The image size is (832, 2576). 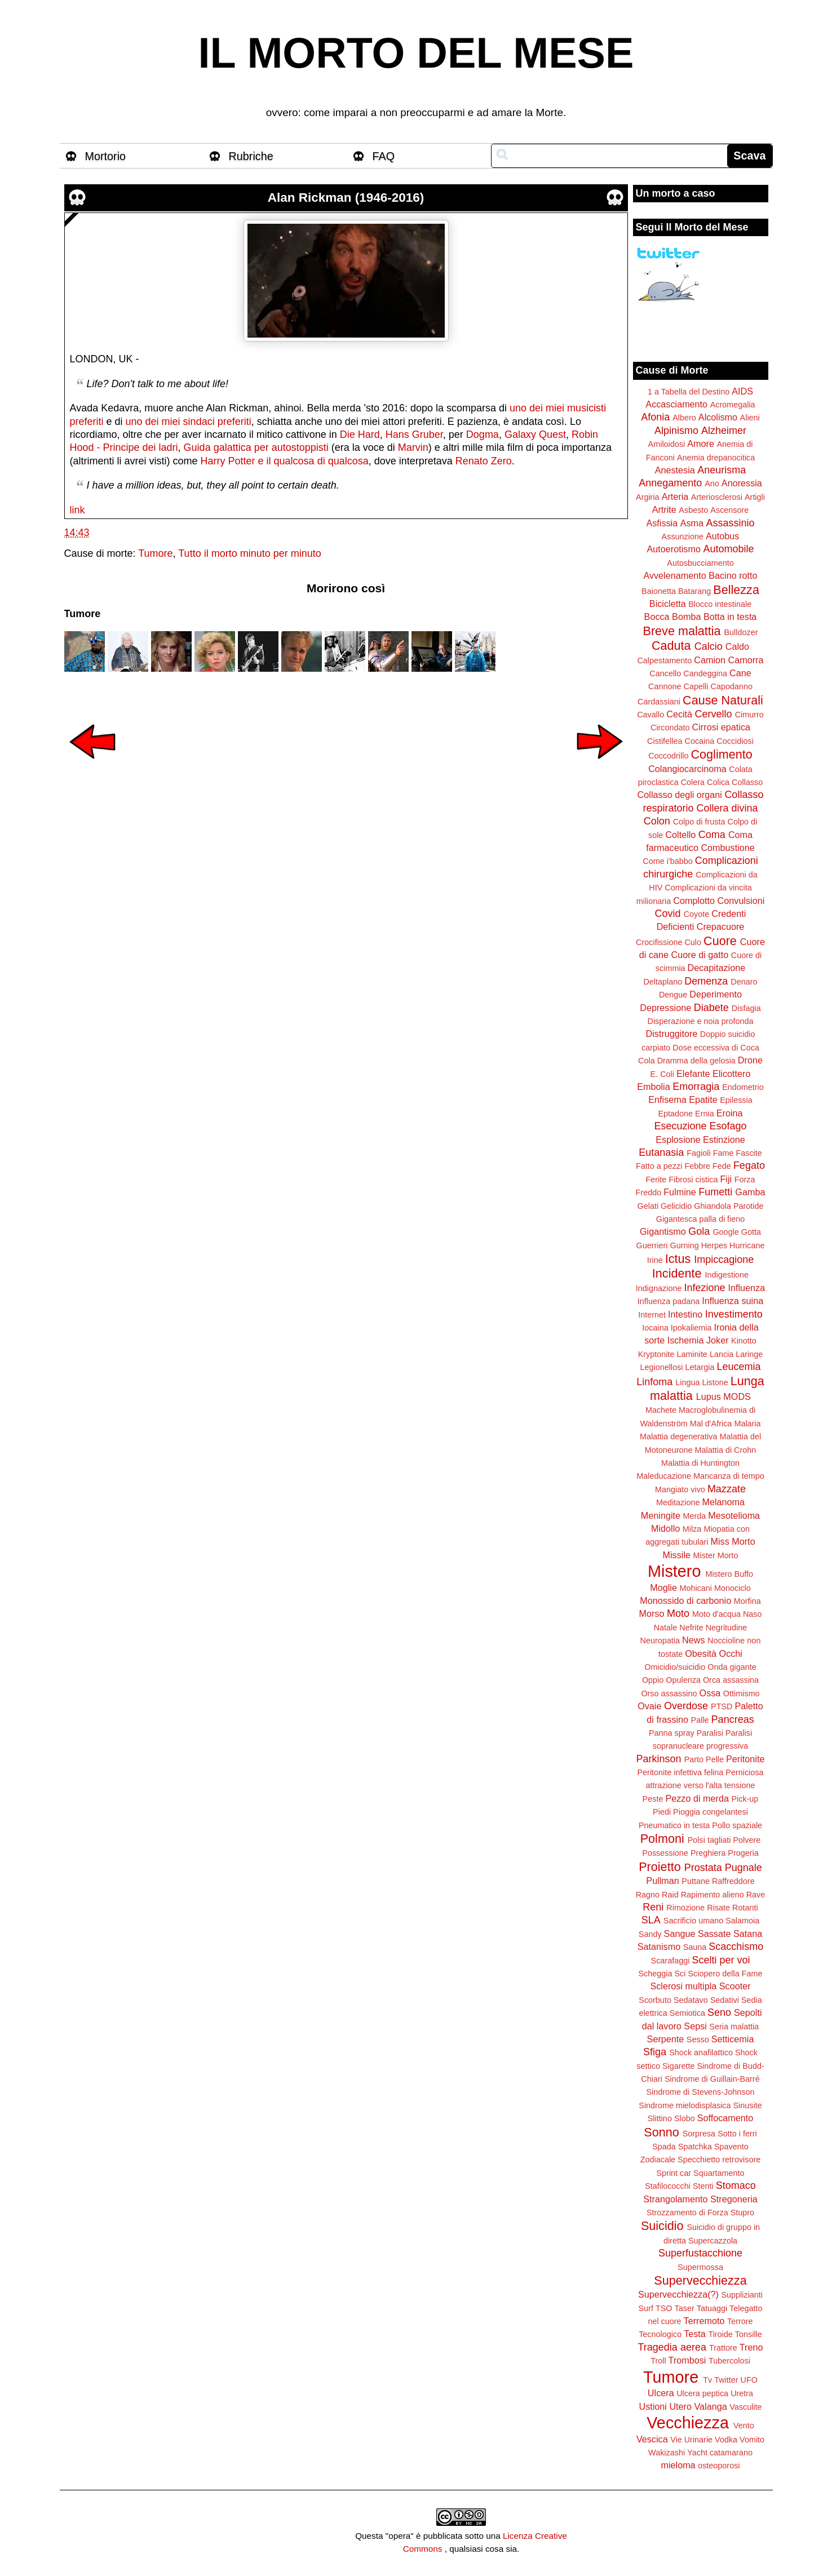 What do you see at coordinates (722, 536) in the screenshot?
I see `Autobus` at bounding box center [722, 536].